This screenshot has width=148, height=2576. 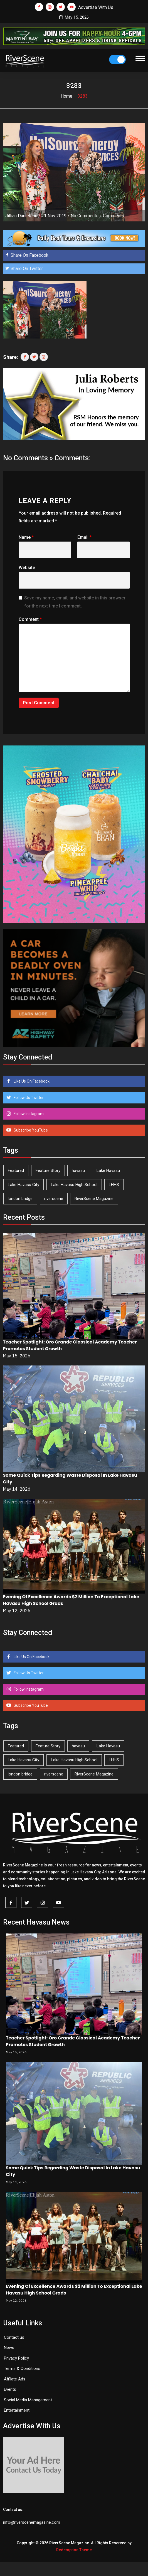 What do you see at coordinates (9, 2347) in the screenshot?
I see `News` at bounding box center [9, 2347].